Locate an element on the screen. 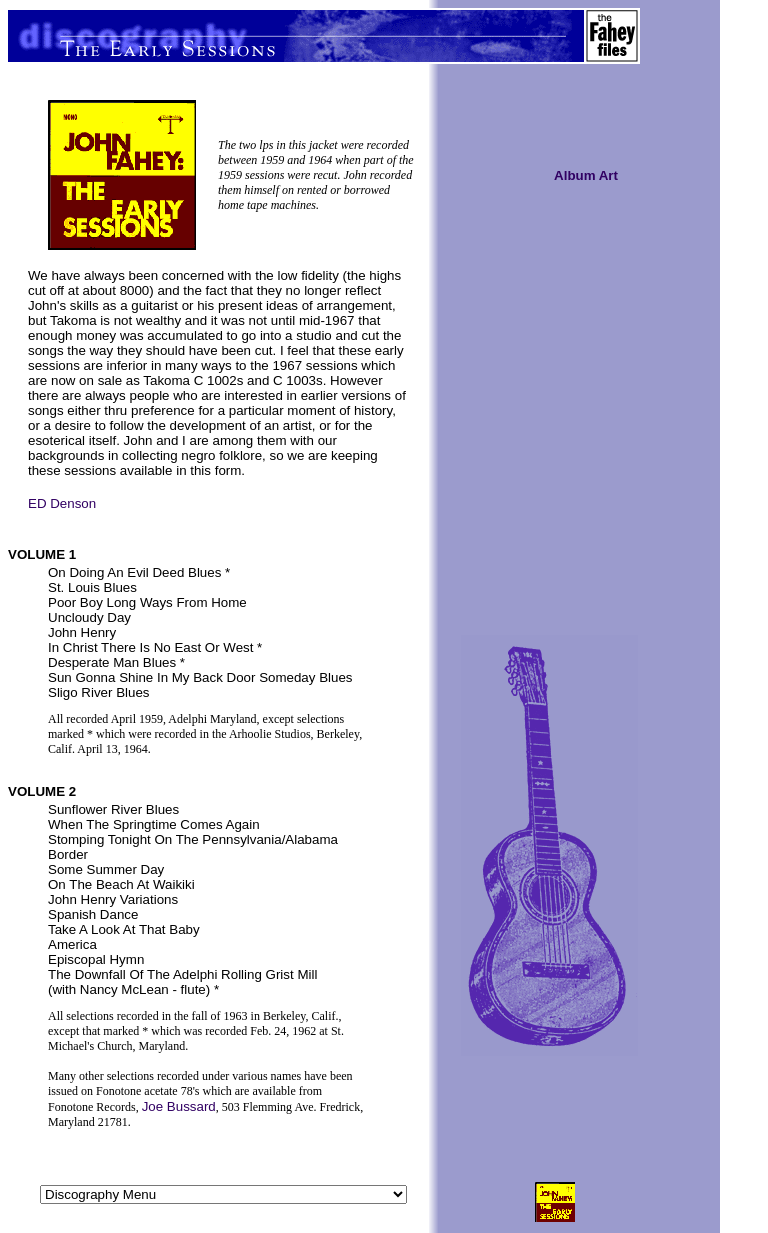  ED Denson is located at coordinates (62, 503).